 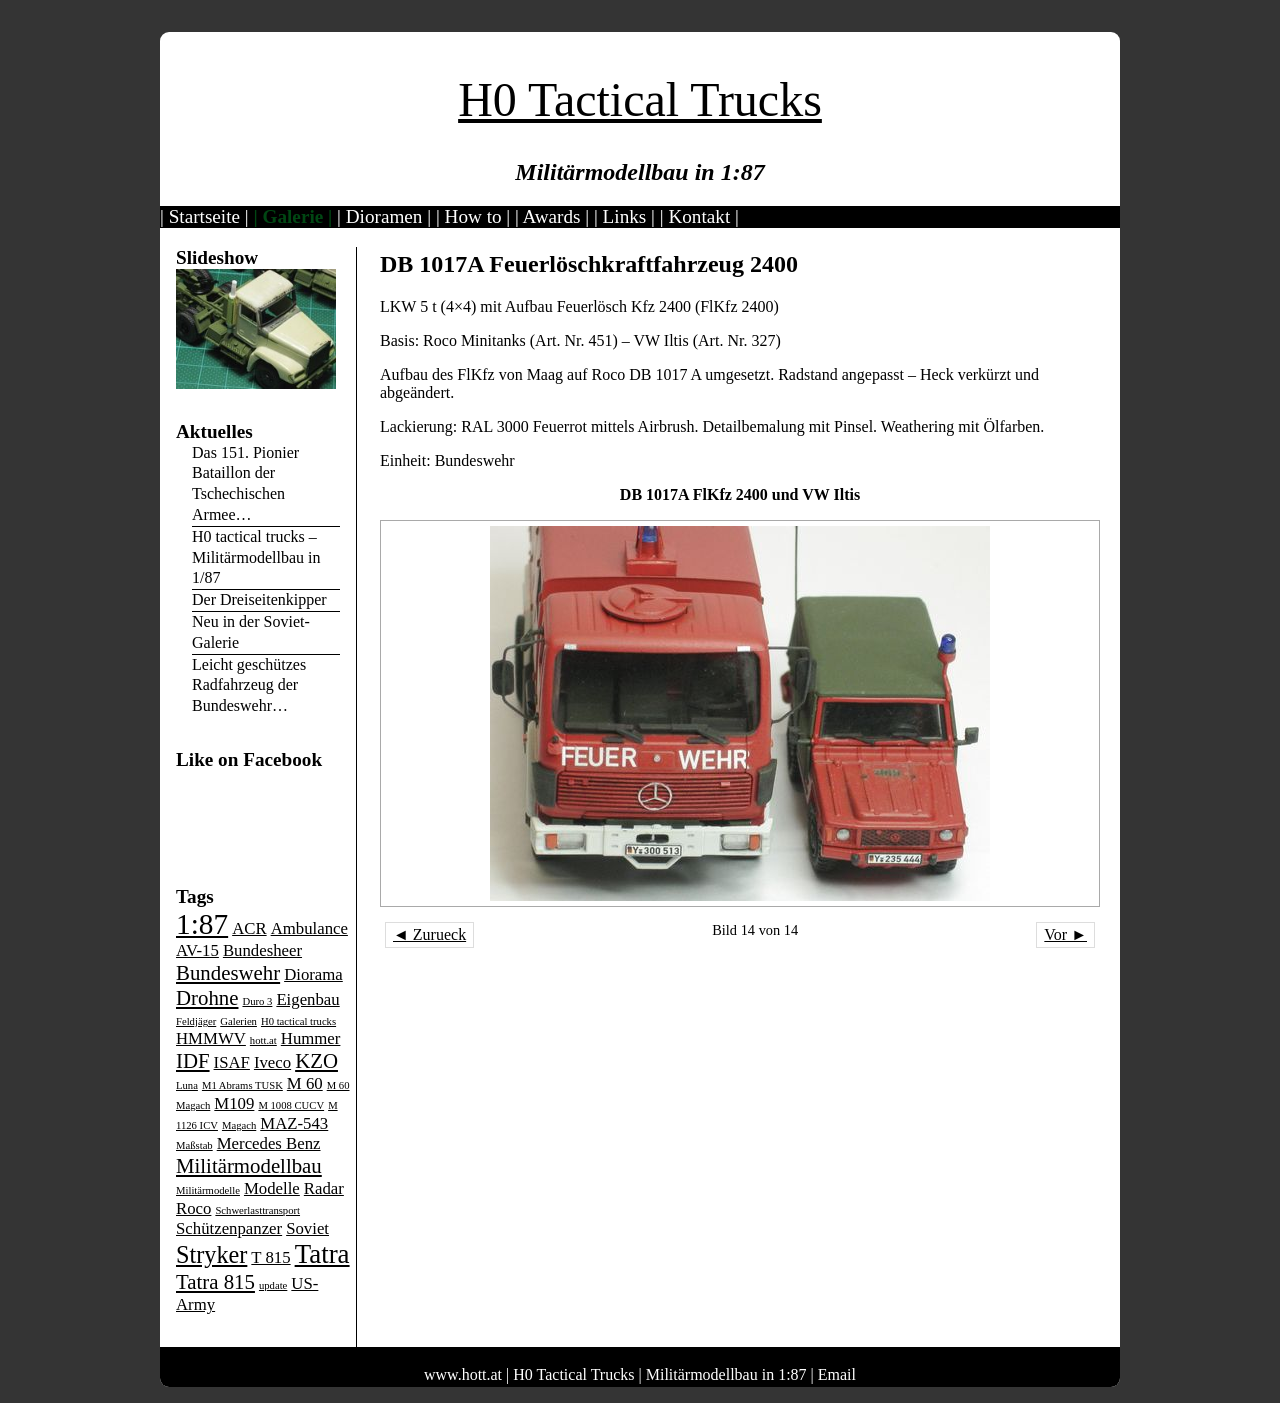 I want to click on Awards, so click(x=552, y=216).